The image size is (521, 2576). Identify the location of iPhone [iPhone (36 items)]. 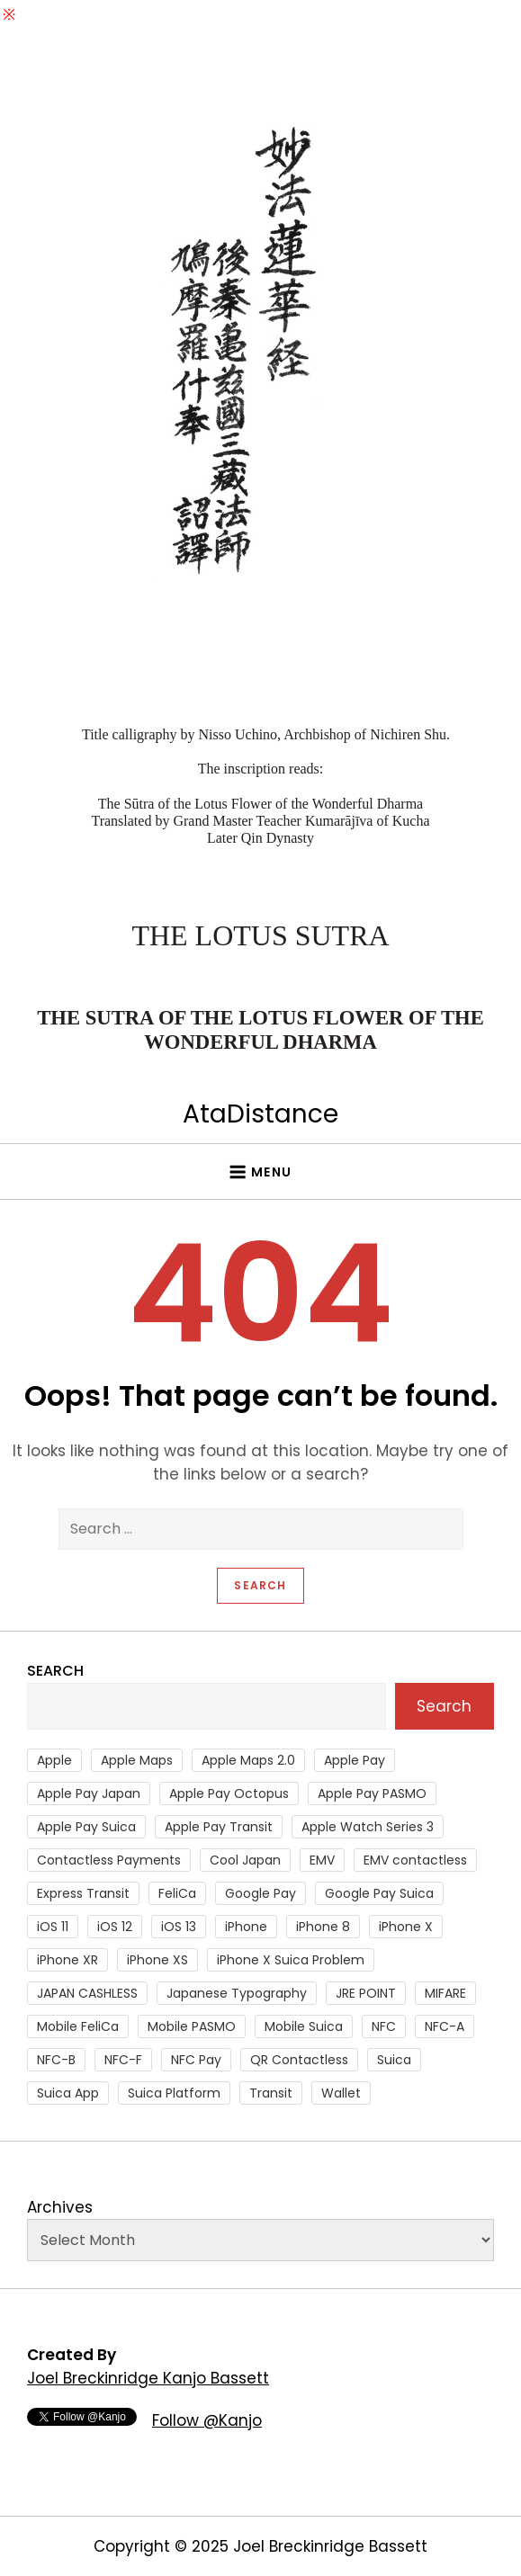
(246, 1927).